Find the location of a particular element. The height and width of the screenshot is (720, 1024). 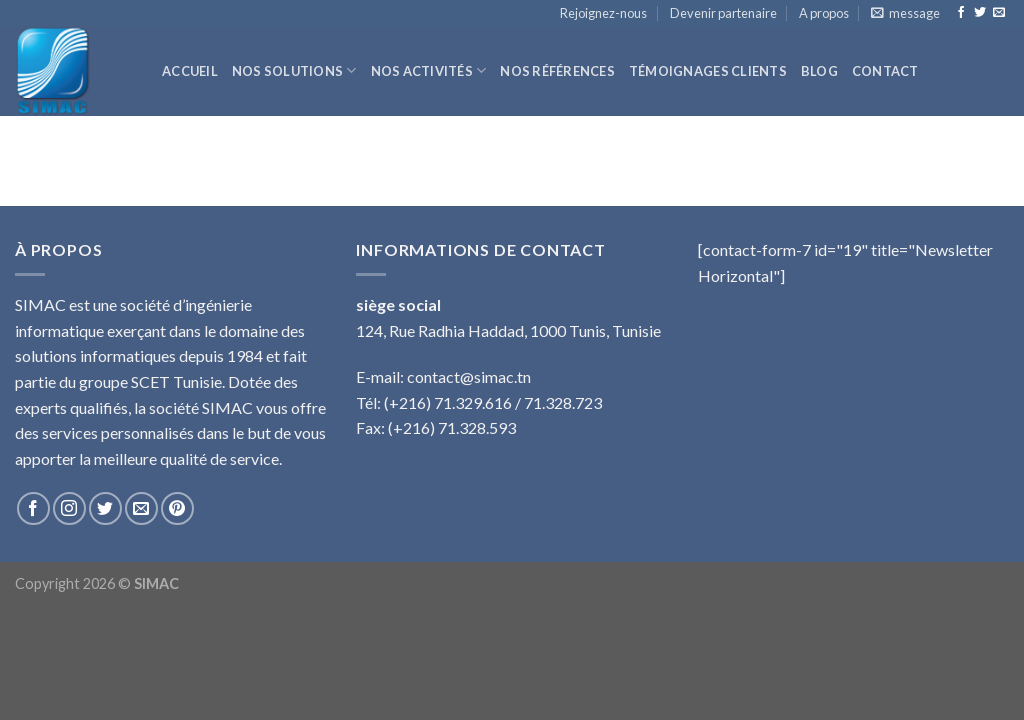

[Nous suivre sur Instagram] is located at coordinates (69, 508).